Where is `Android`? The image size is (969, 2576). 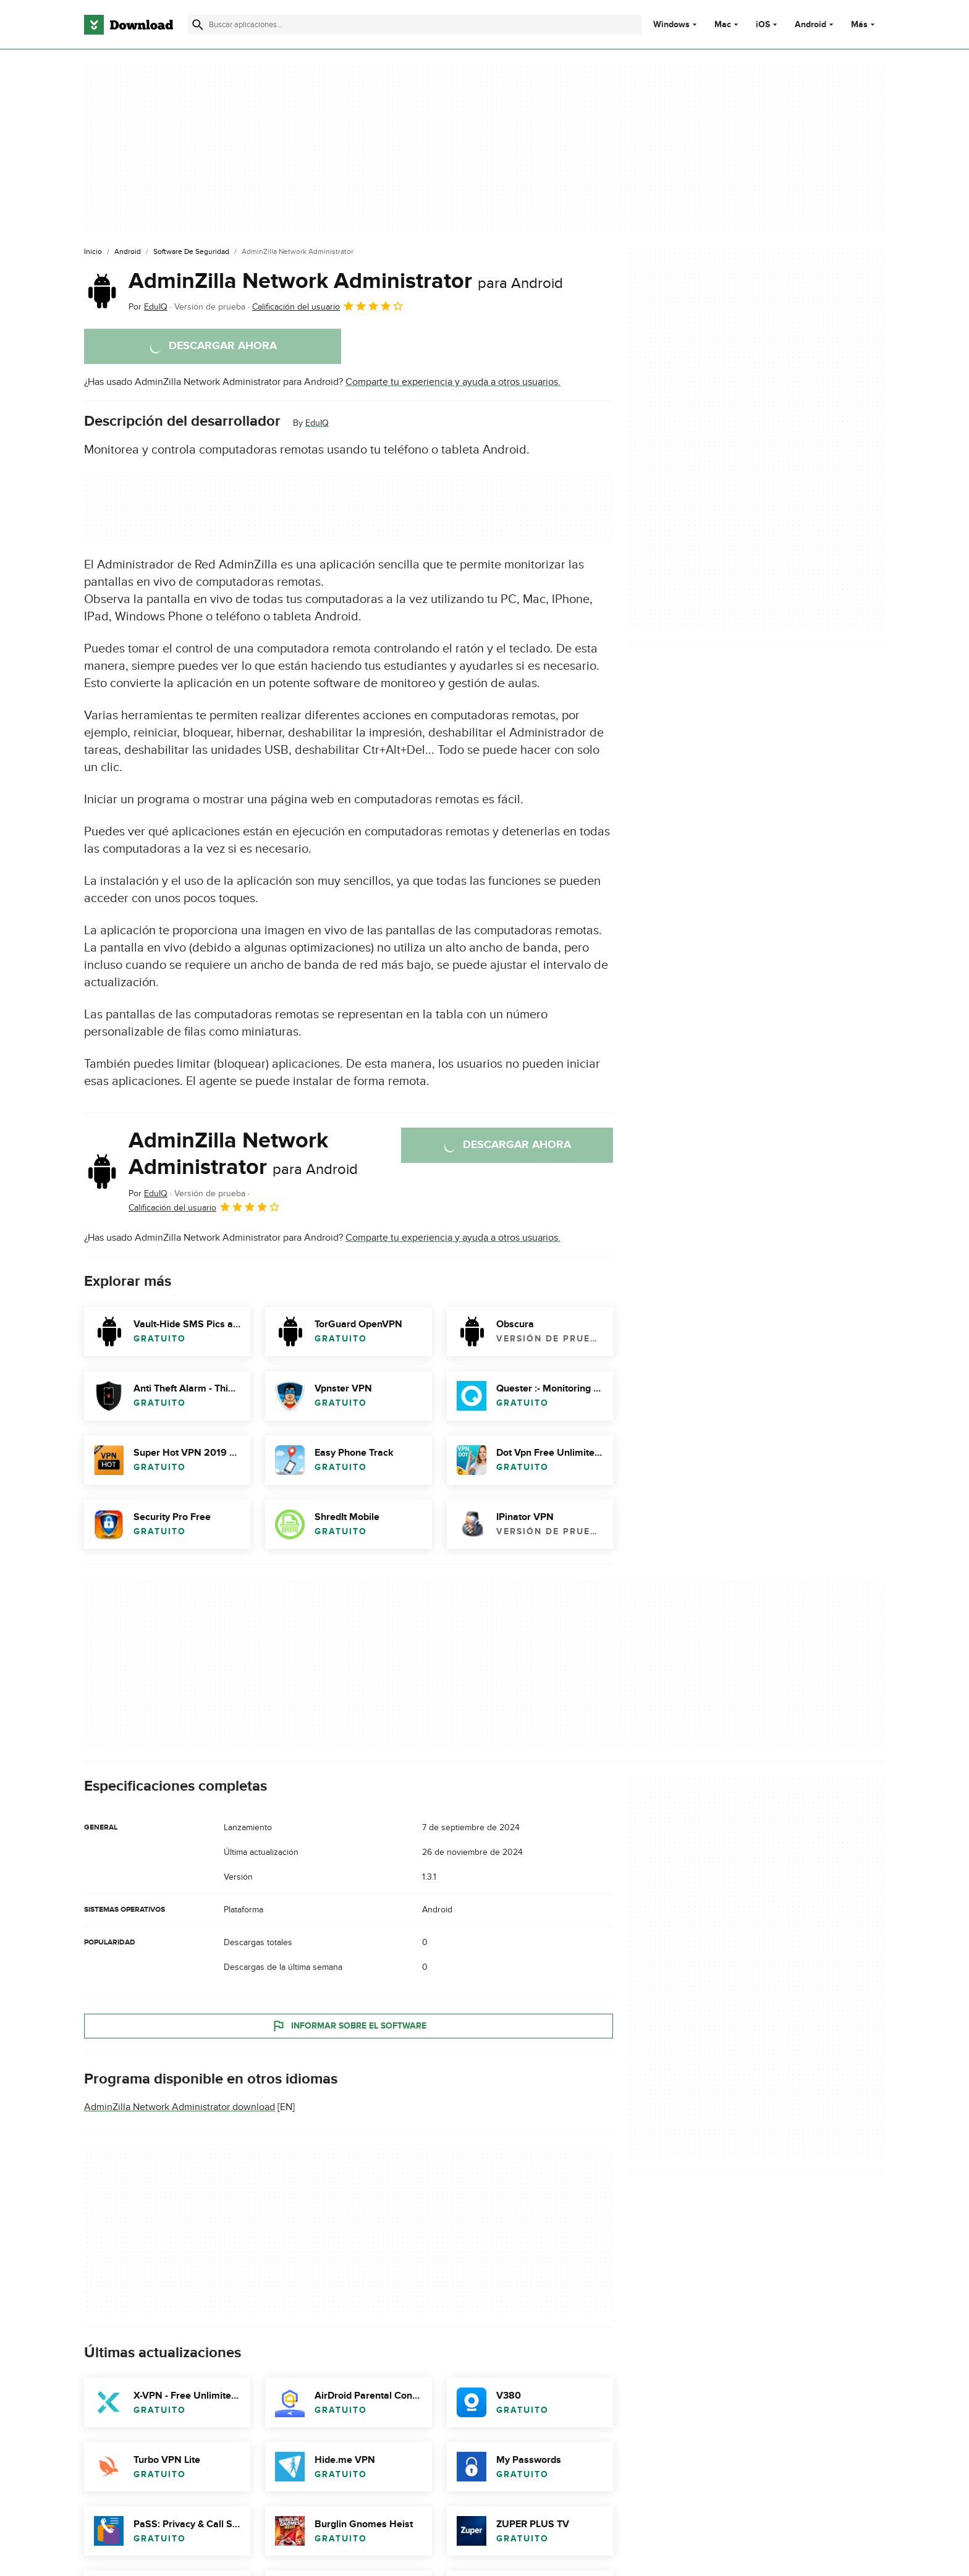 Android is located at coordinates (810, 24).